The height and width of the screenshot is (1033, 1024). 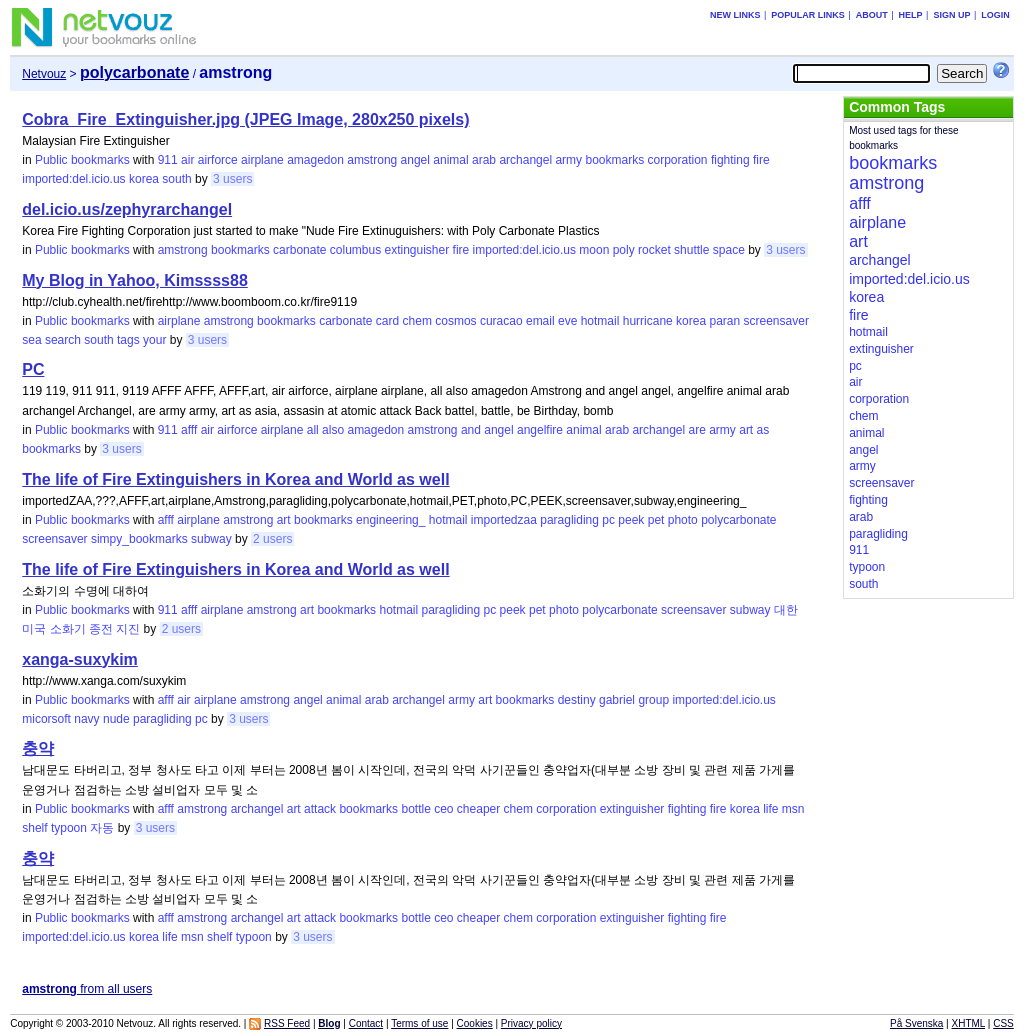 I want to click on Cookies, so click(x=475, y=1023).